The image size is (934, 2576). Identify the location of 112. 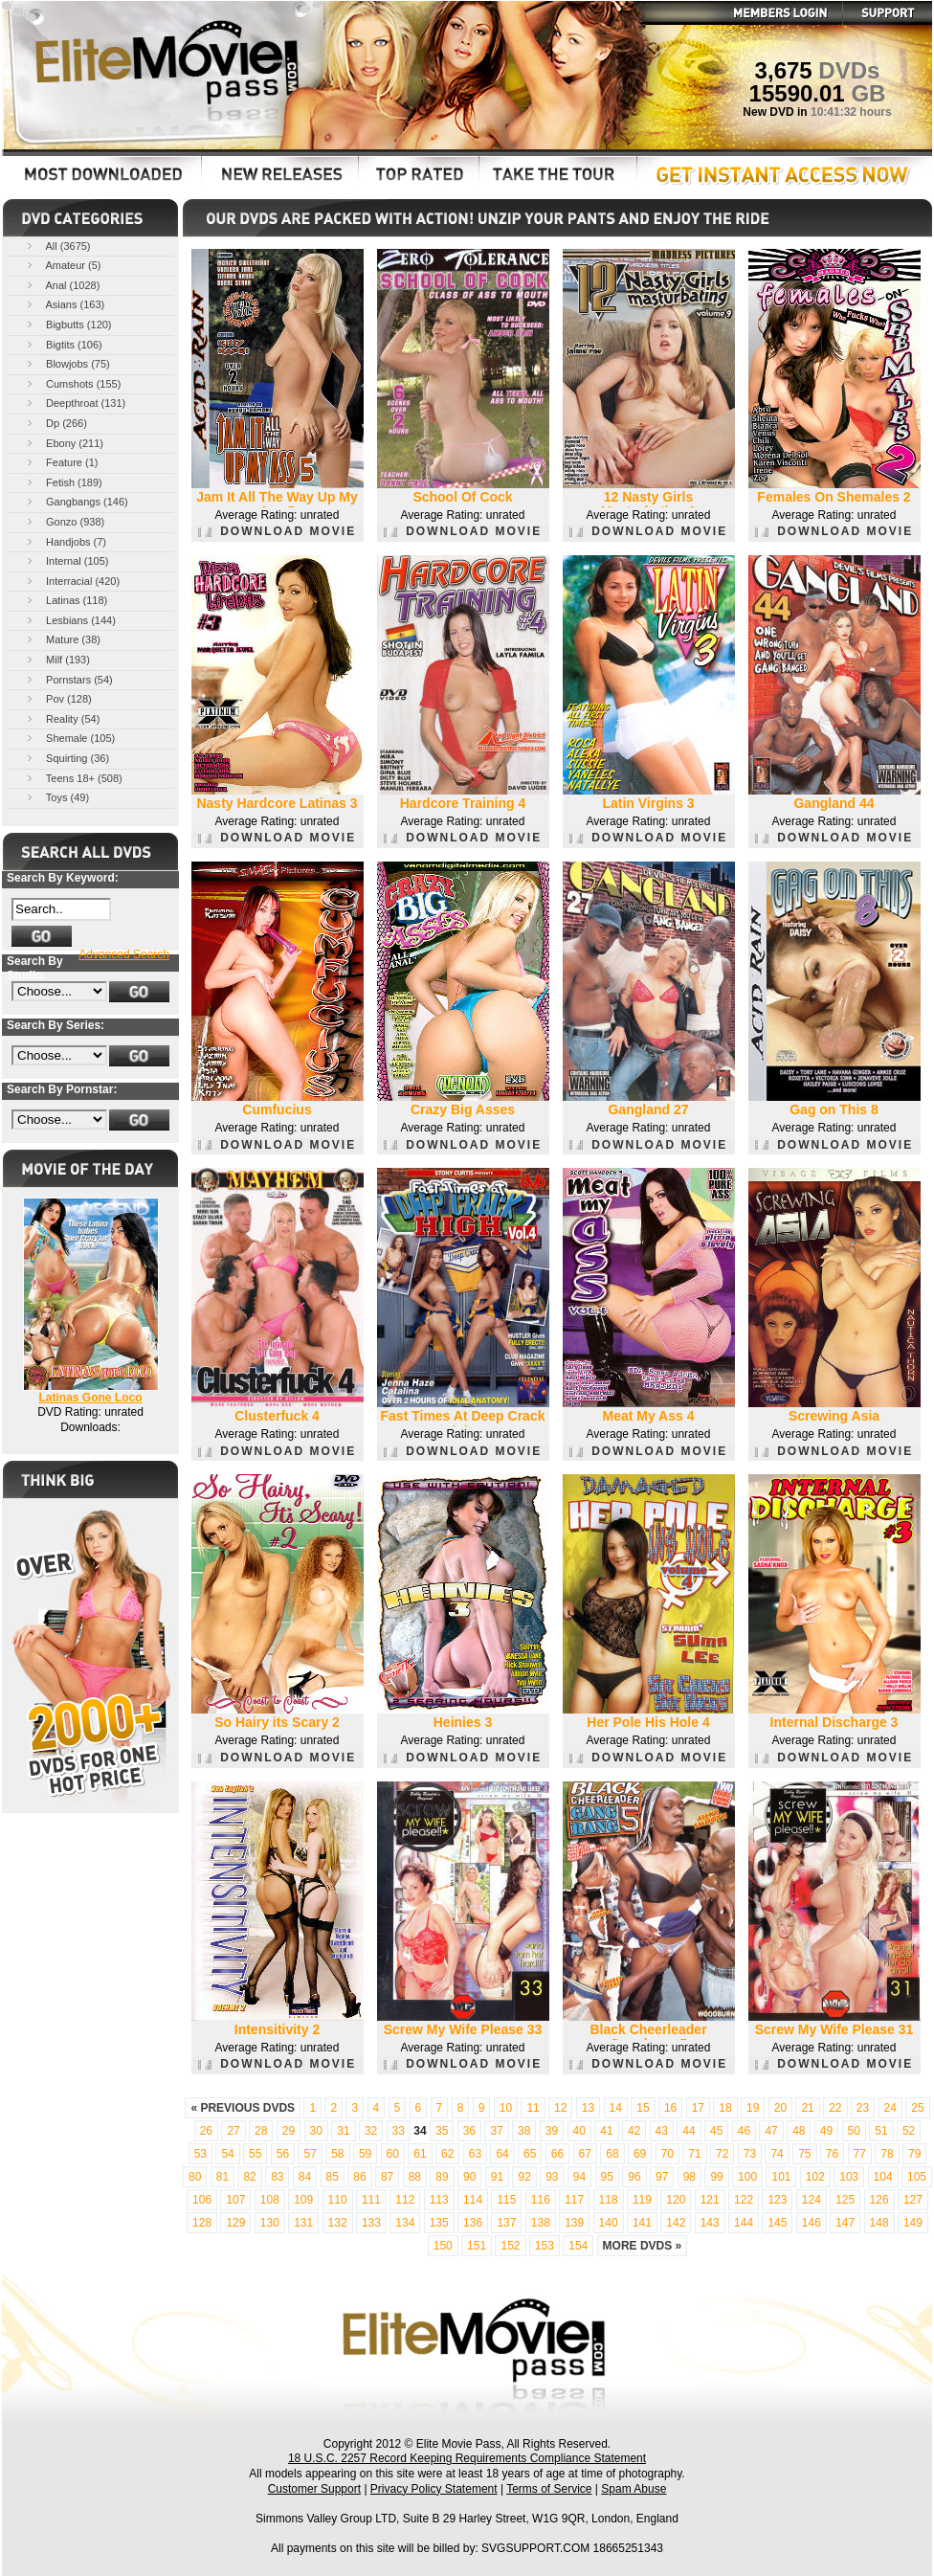
(404, 2199).